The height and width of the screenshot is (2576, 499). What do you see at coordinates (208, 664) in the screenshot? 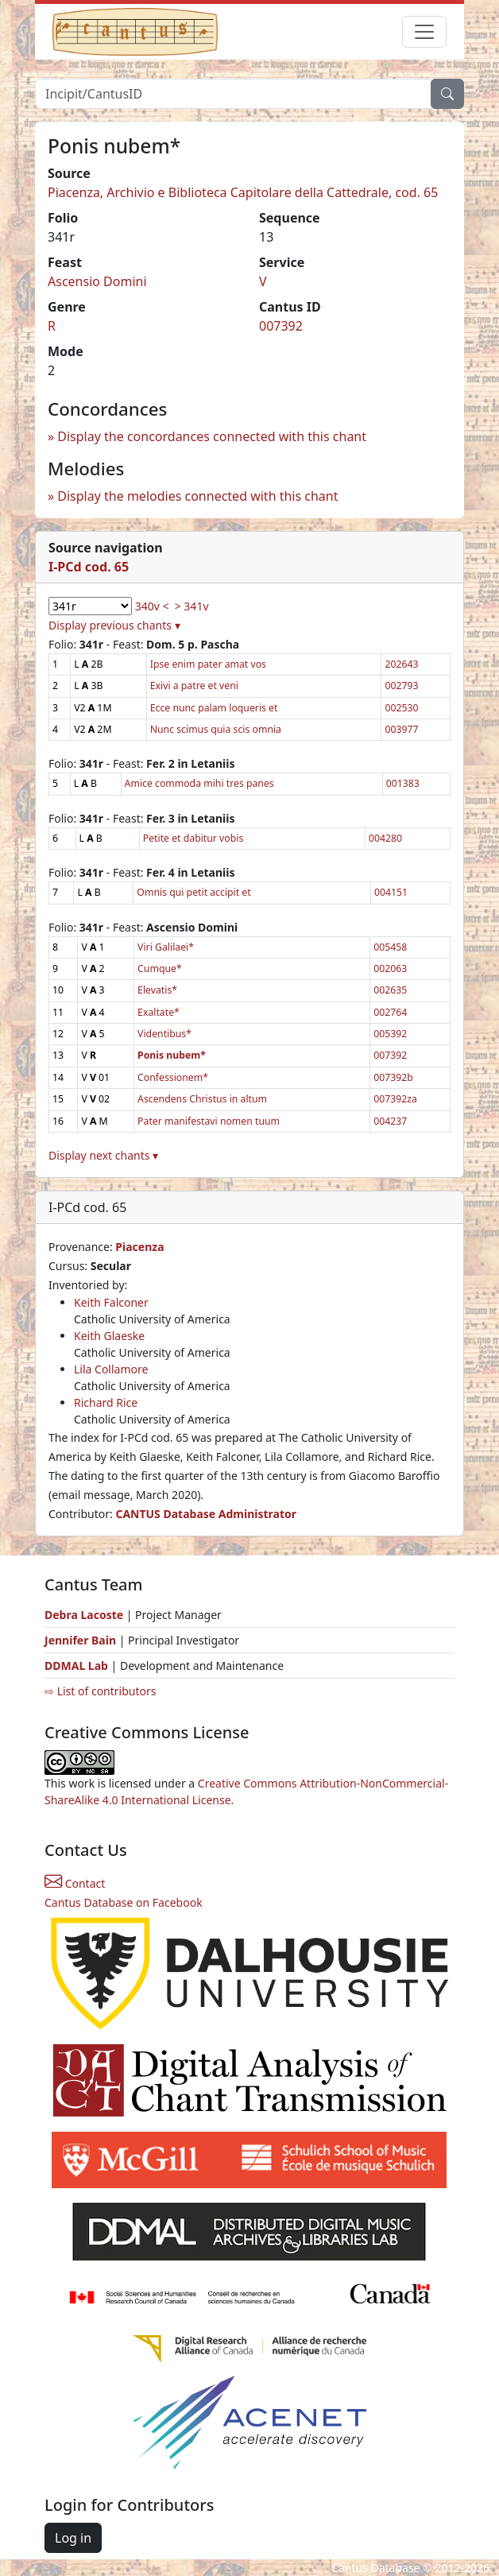
I see `Ipse enim pater amat vos` at bounding box center [208, 664].